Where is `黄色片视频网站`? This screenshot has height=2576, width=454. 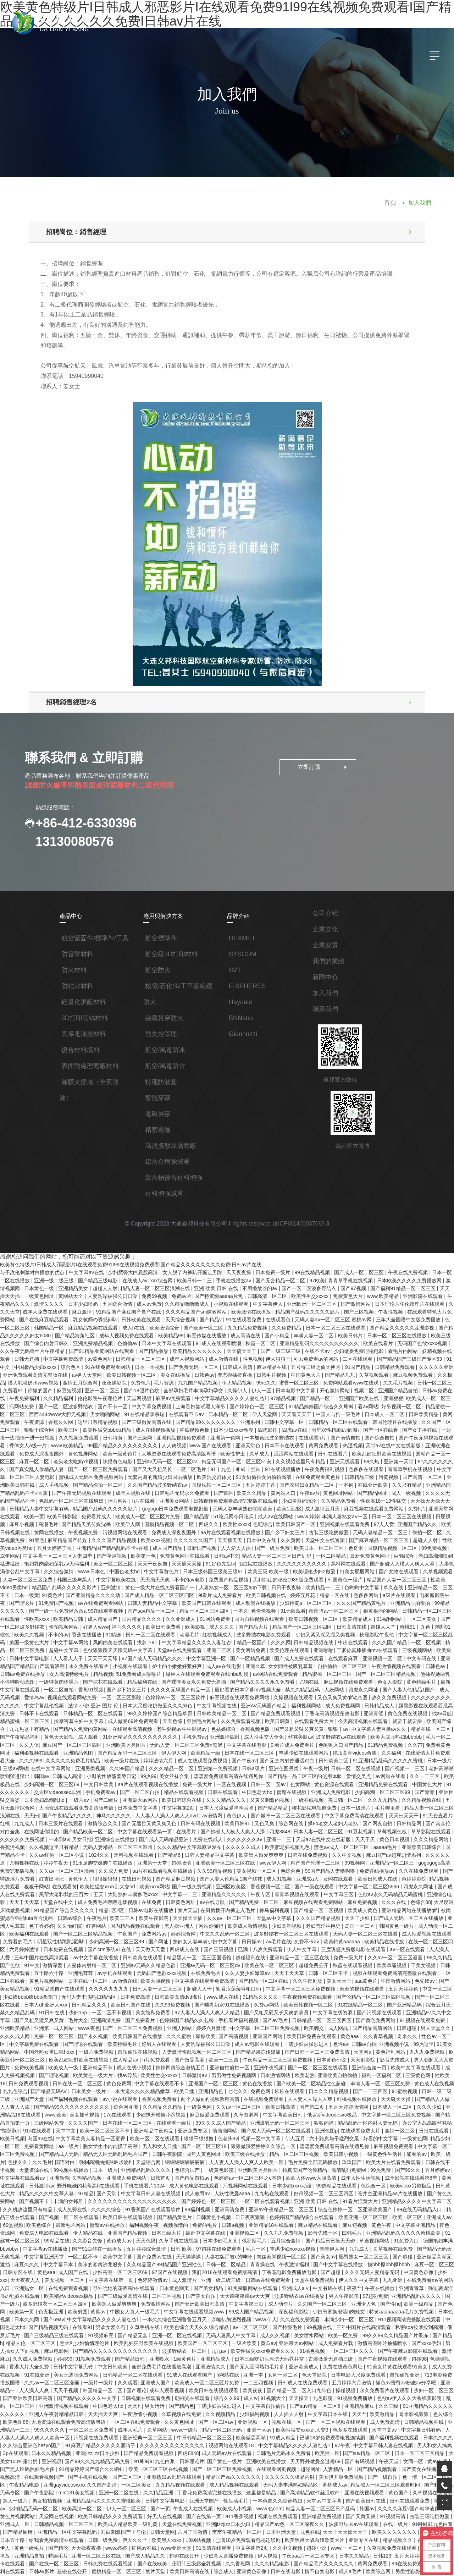
黄色片视频网站 is located at coordinates (247, 1898).